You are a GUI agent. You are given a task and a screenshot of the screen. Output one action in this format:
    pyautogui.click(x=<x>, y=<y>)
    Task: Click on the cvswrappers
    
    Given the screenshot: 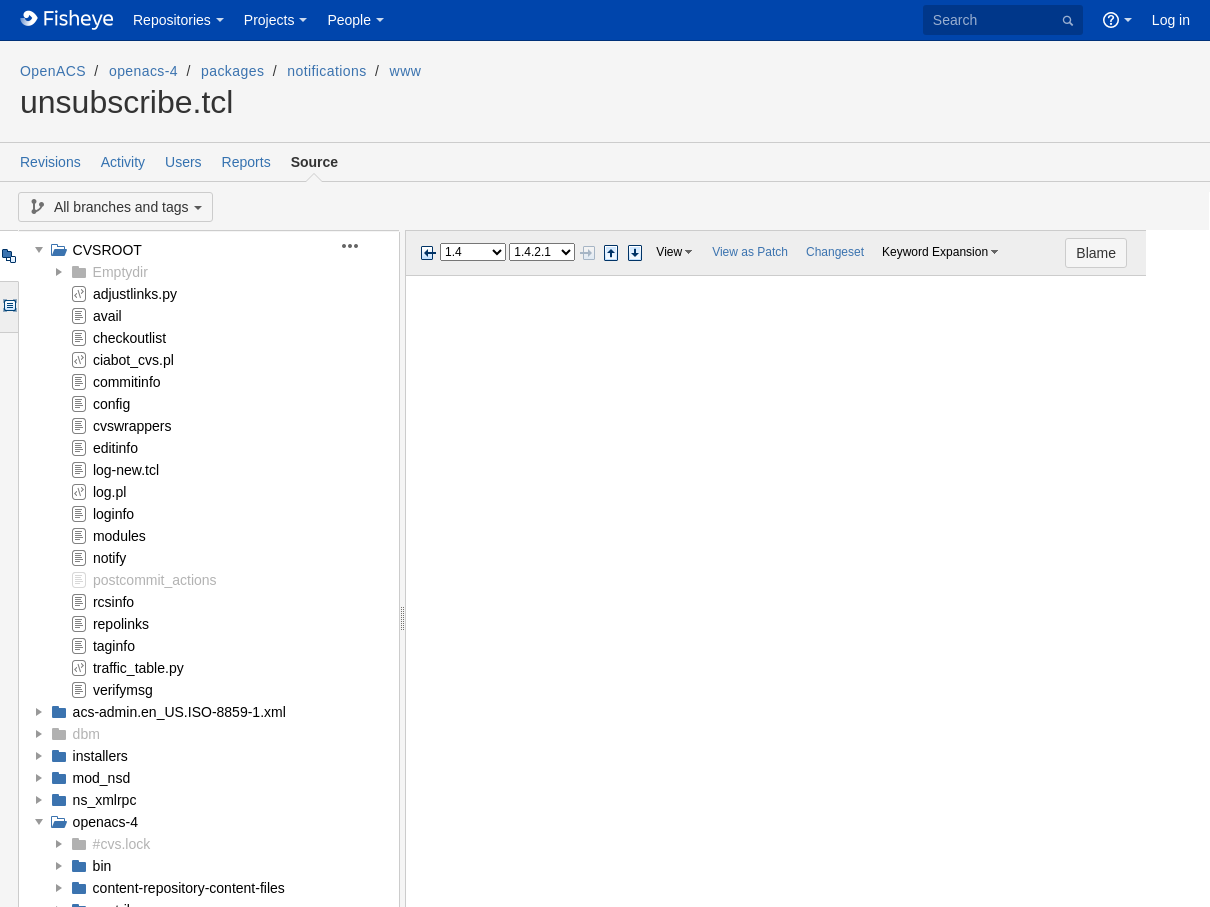 What is the action you would take?
    pyautogui.click(x=132, y=426)
    